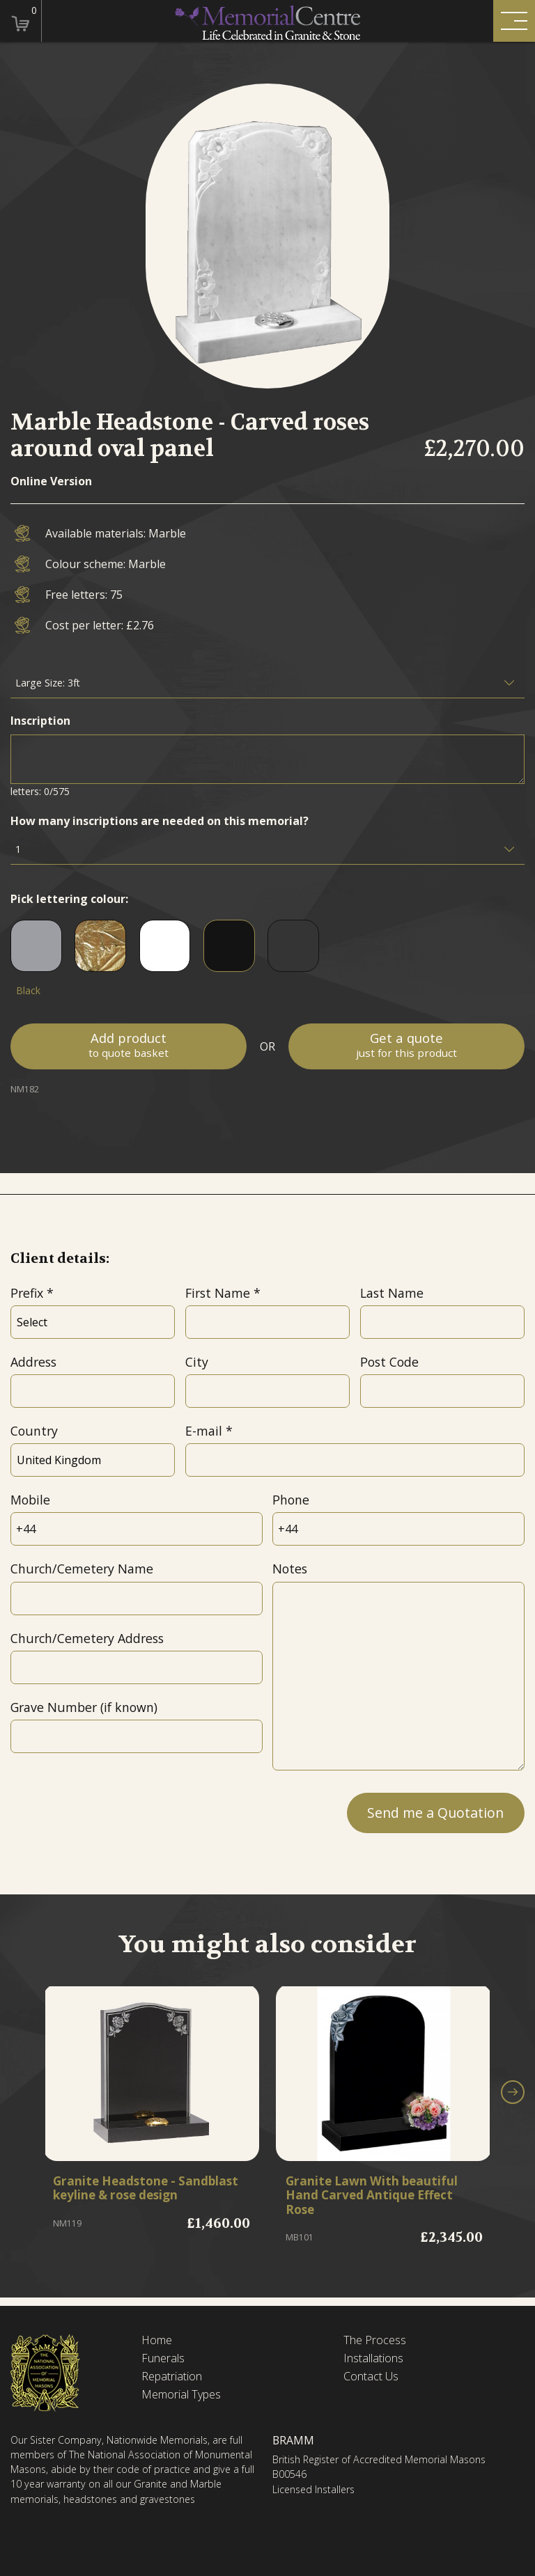 This screenshot has width=535, height=2576. What do you see at coordinates (289, 1568) in the screenshot?
I see `Notes` at bounding box center [289, 1568].